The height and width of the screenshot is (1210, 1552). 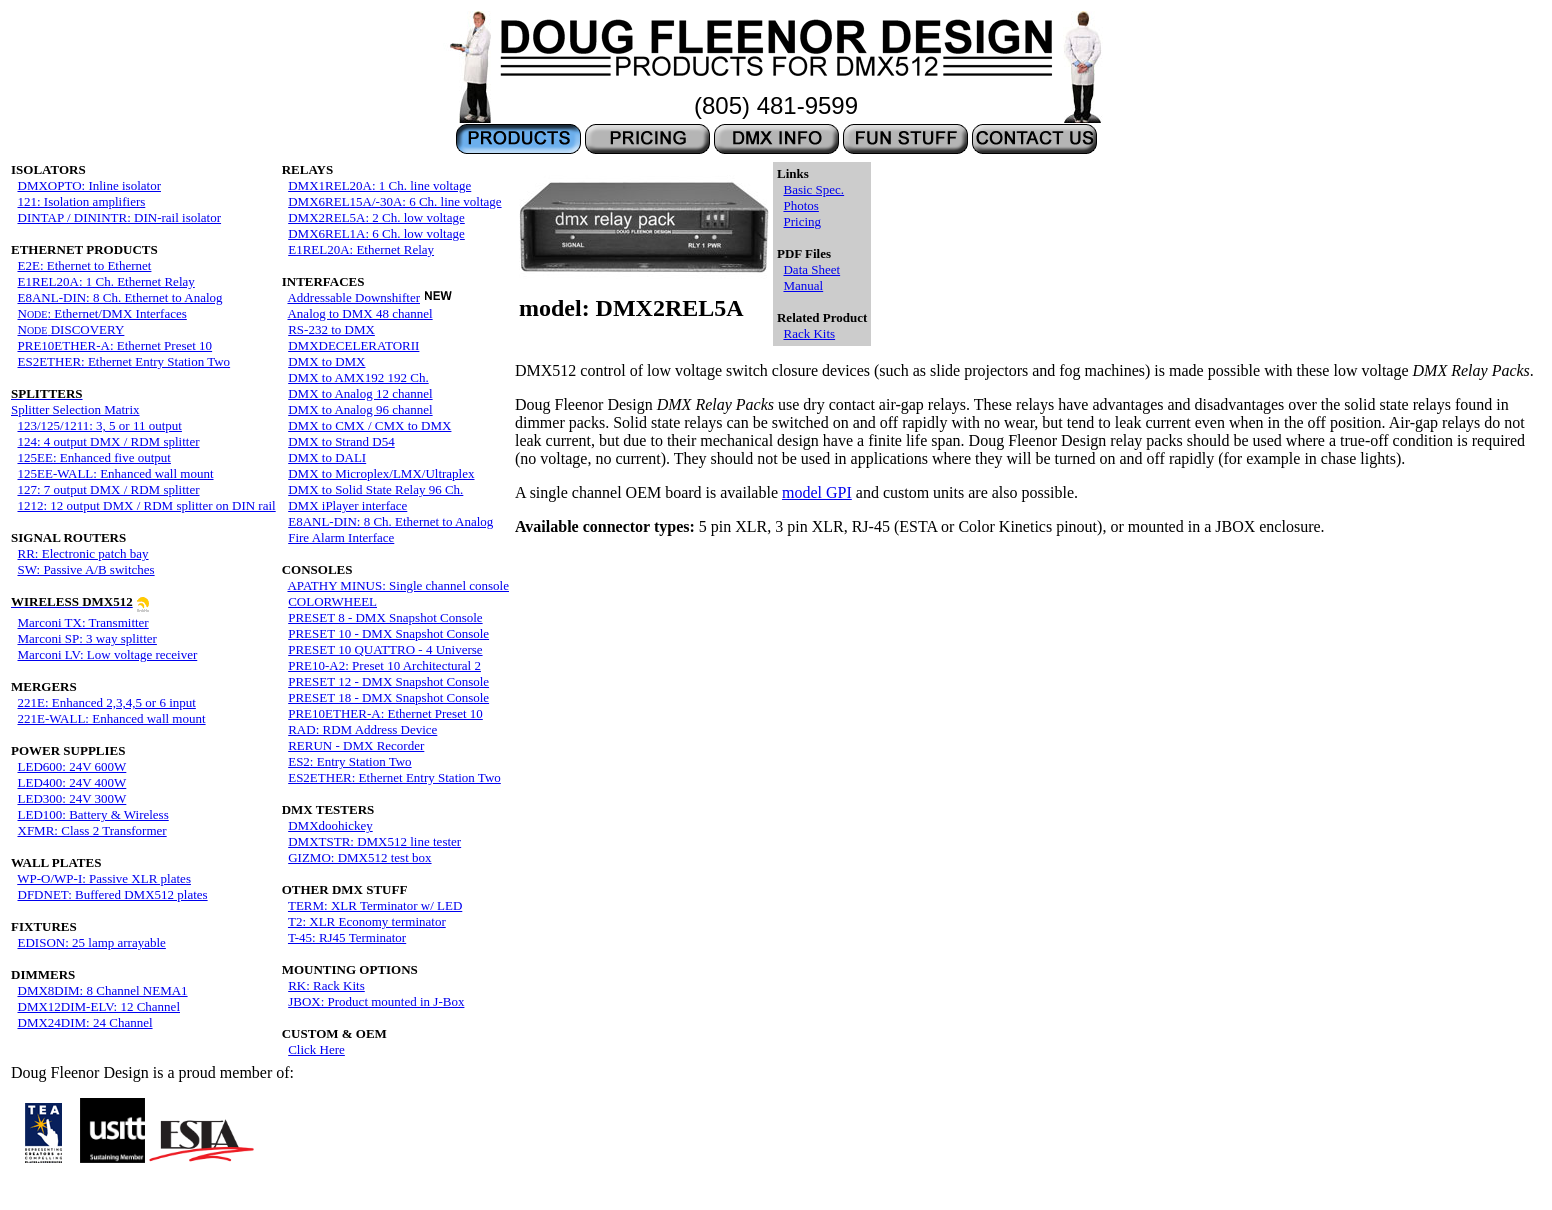 I want to click on WP-O/WP-I: Passive XLR plates, so click(x=104, y=878).